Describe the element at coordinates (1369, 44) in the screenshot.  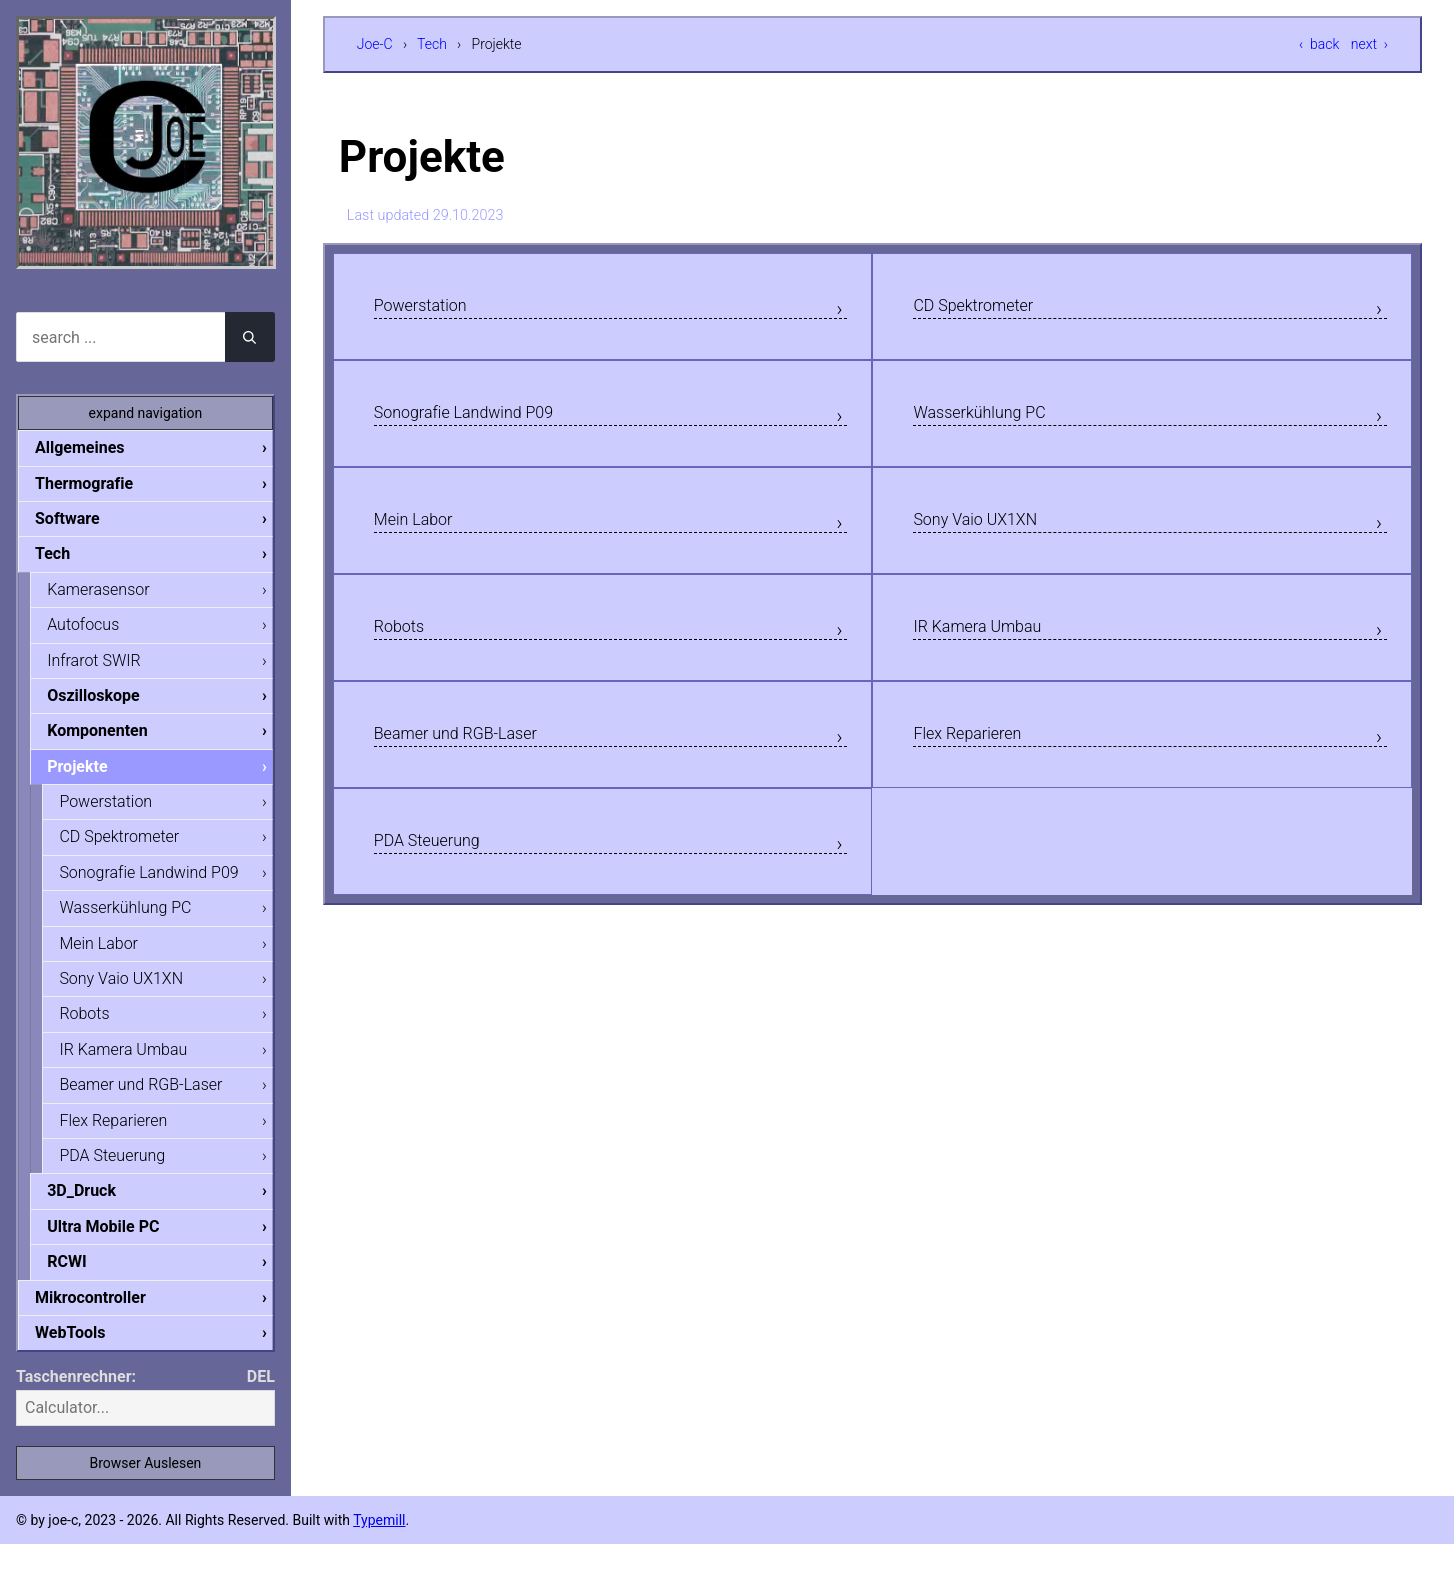
I see `next ›` at that location.